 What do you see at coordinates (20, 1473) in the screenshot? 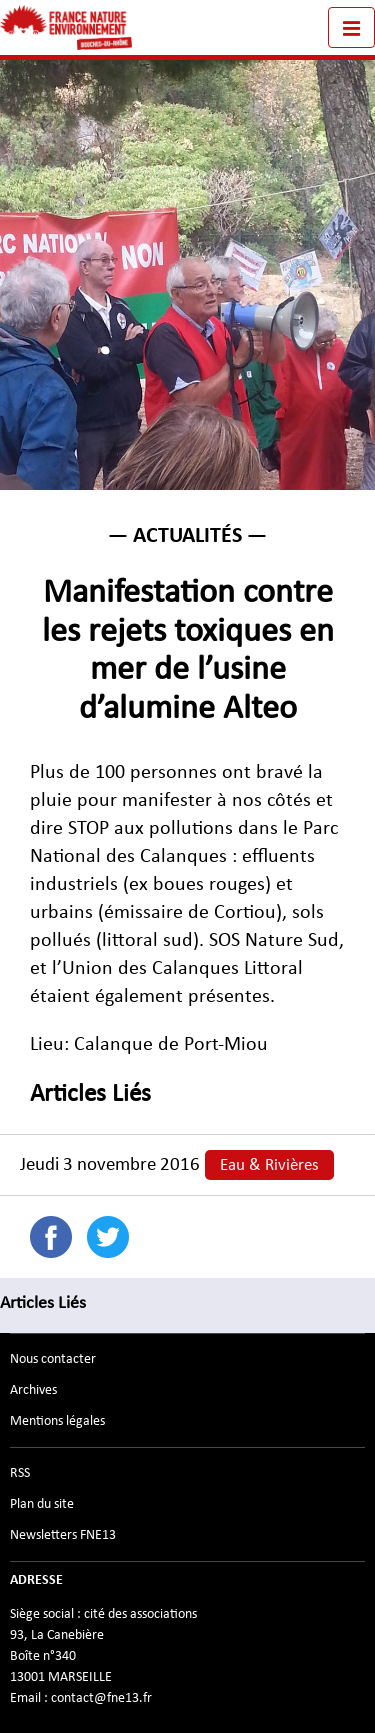
I see `RSS` at bounding box center [20, 1473].